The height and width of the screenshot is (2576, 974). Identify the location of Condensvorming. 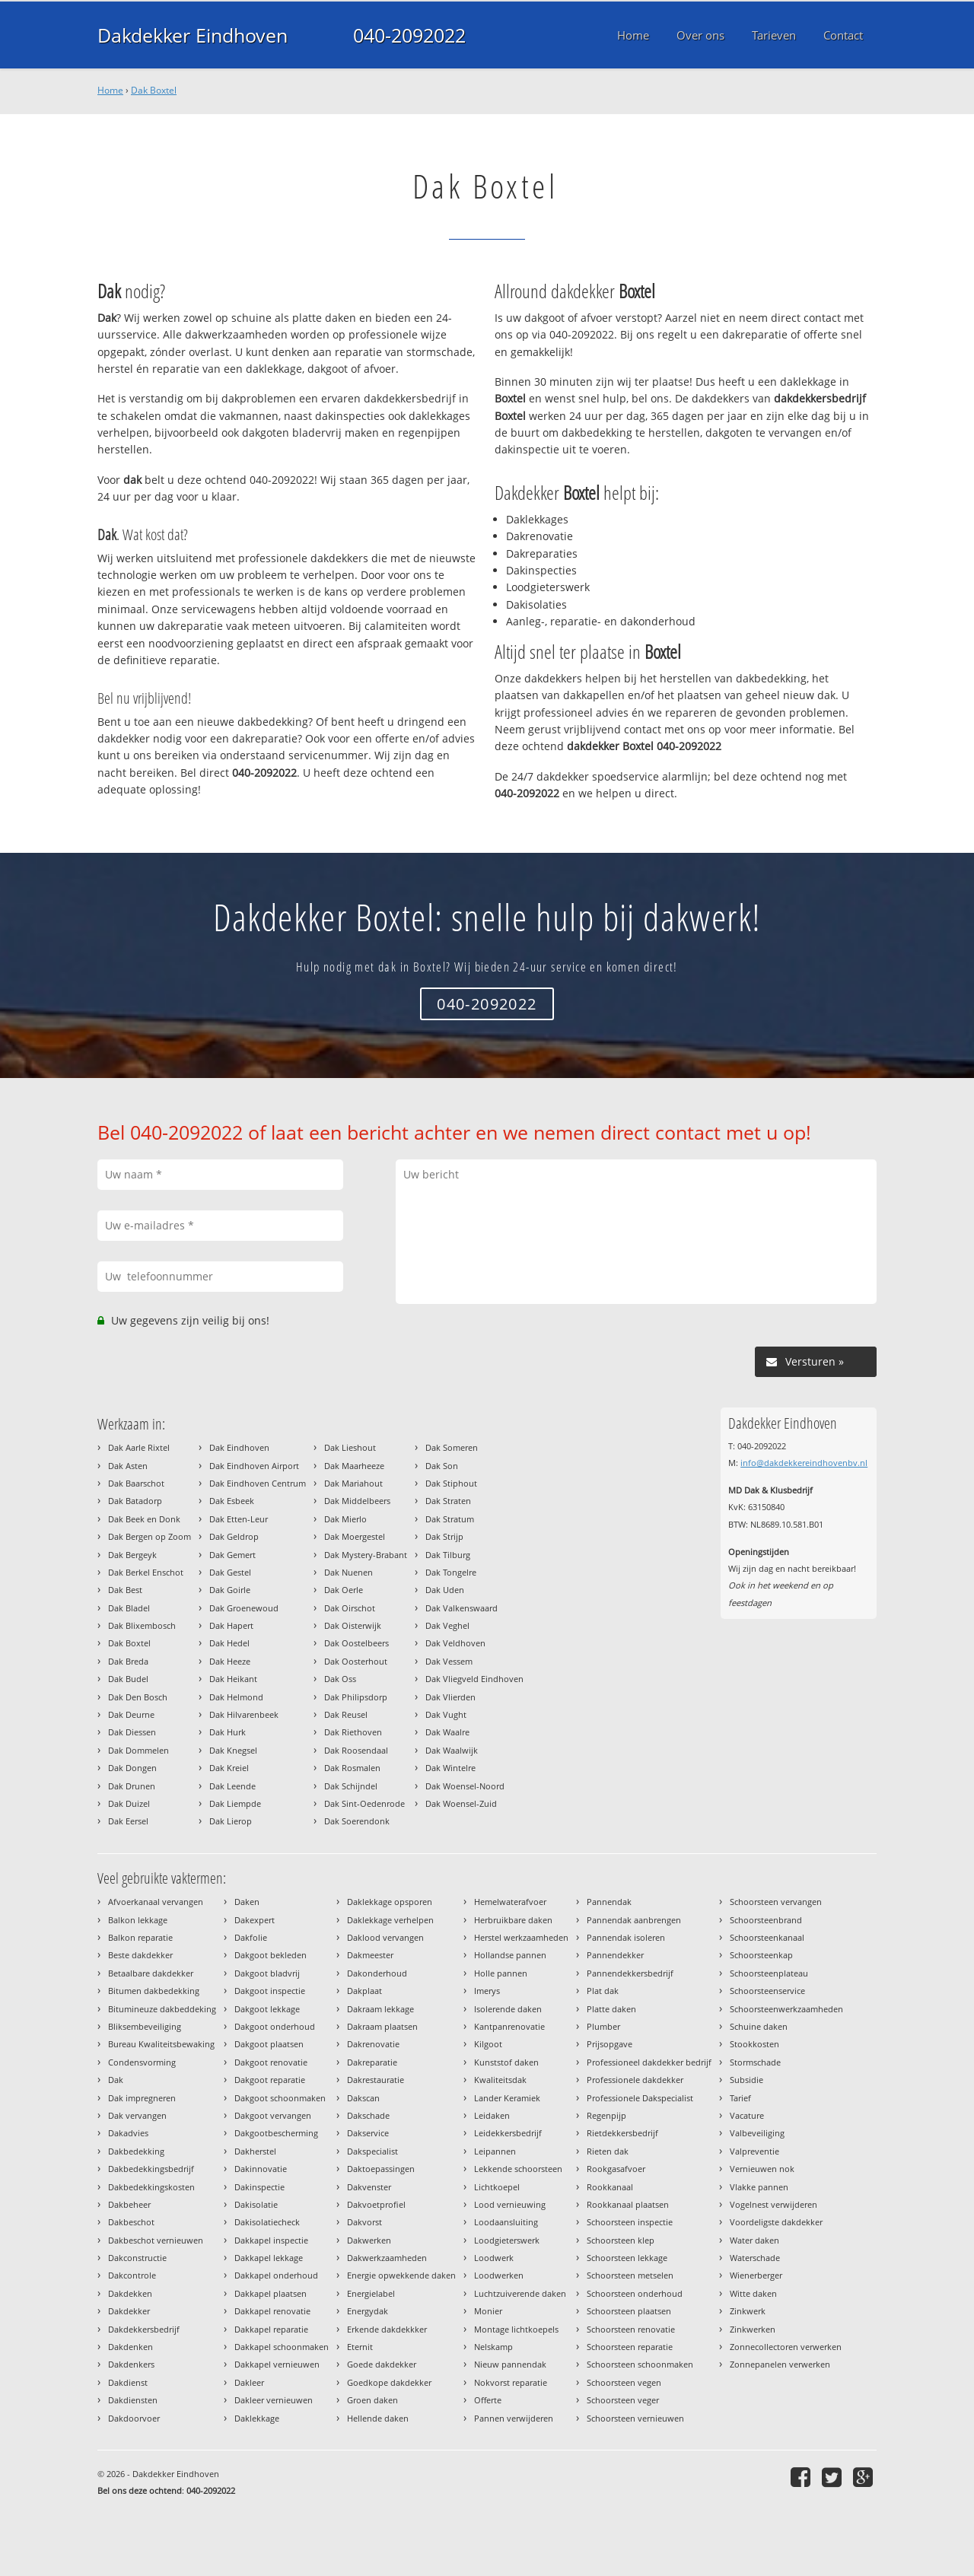
(142, 2062).